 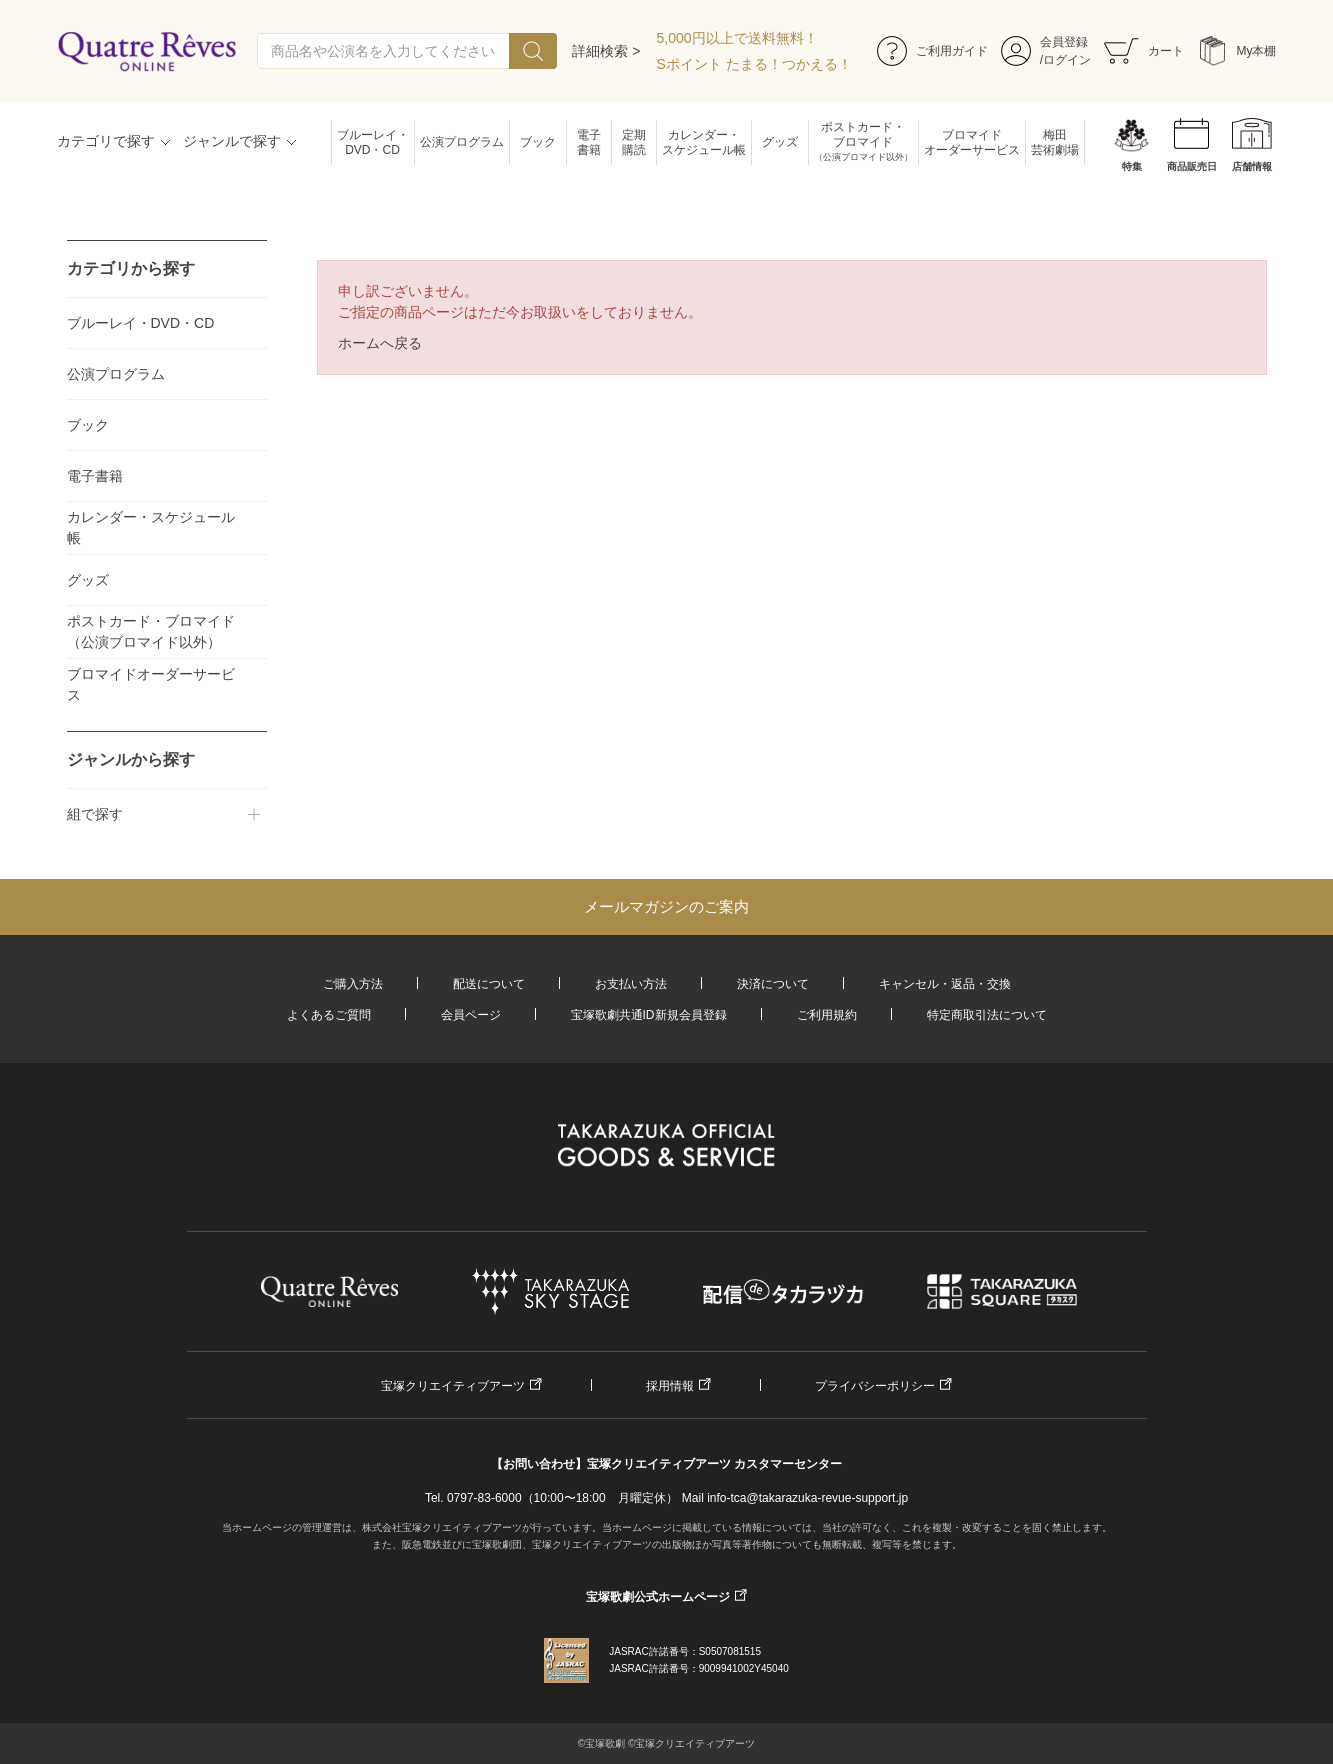 I want to click on 宝塚クリエイティブアーツ, so click(x=453, y=1386).